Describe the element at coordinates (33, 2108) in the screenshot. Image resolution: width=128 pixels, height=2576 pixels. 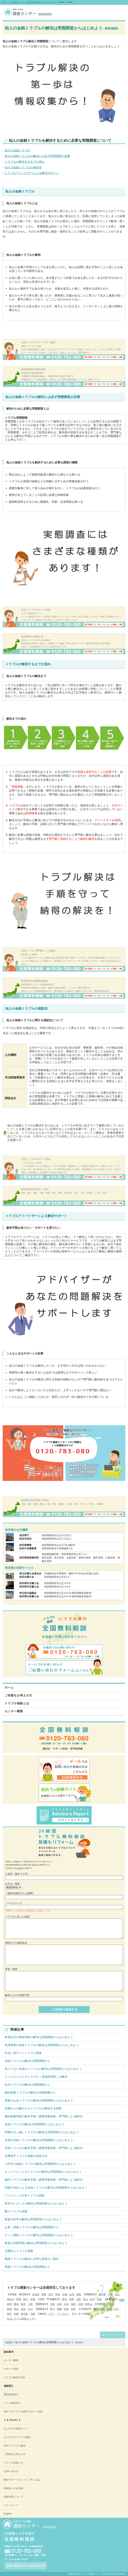
I see `近隣からの嫌がらせトラブルを解決する調査` at that location.